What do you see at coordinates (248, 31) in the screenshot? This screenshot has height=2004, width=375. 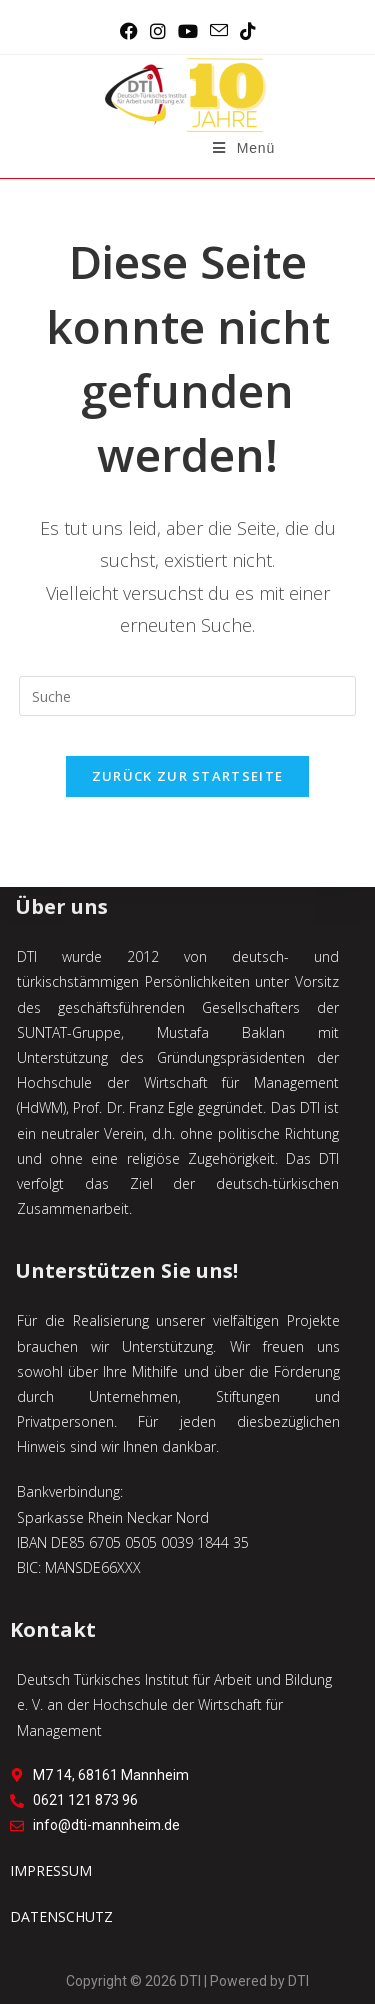 I see `[TikTok (öffnet in neuem Tab)]` at bounding box center [248, 31].